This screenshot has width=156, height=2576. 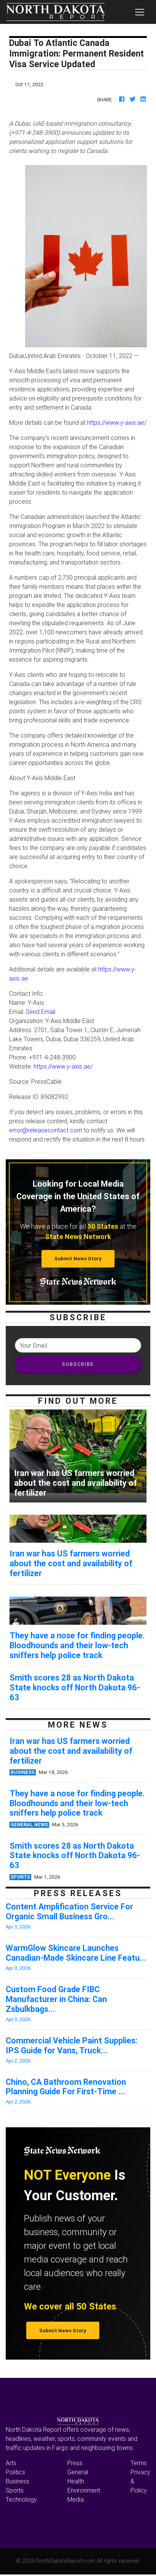 I want to click on Terms, so click(x=139, y=2463).